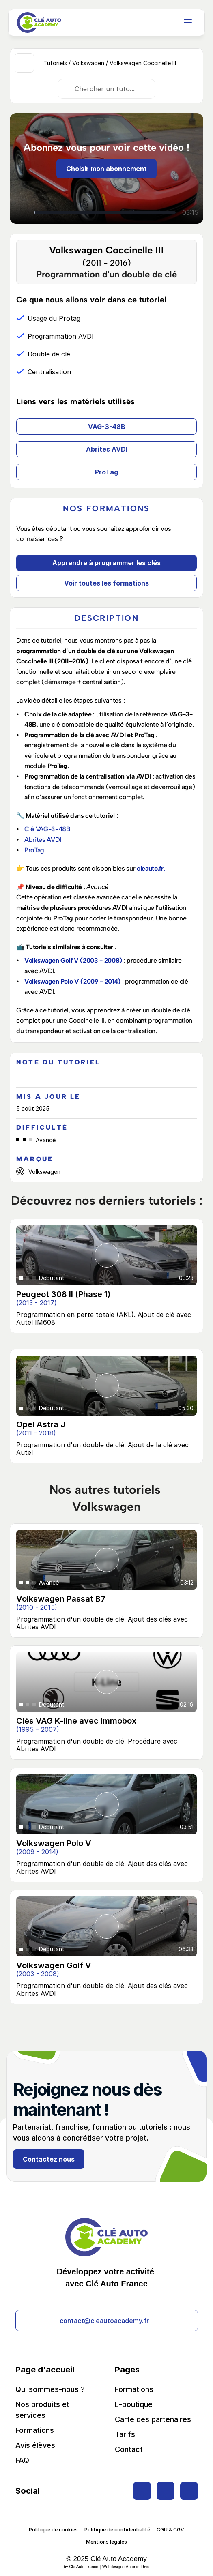 The image size is (213, 2576). I want to click on Volkswagen, so click(88, 63).